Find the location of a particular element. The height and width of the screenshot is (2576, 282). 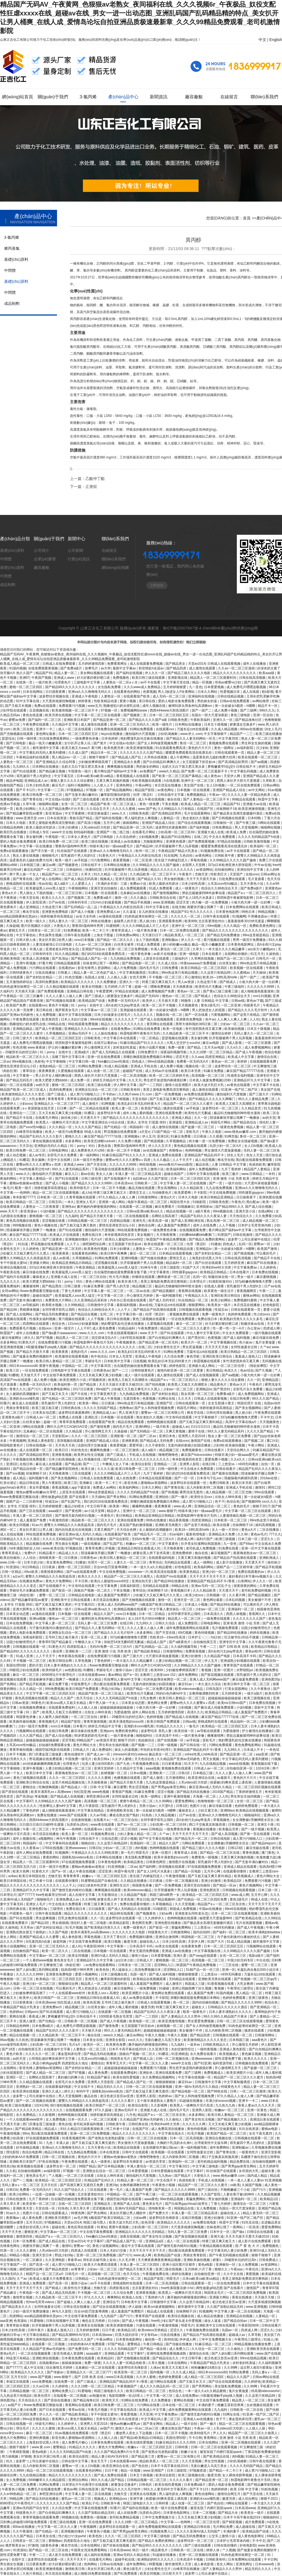

国产原创在线播放 is located at coordinates (57, 2400).